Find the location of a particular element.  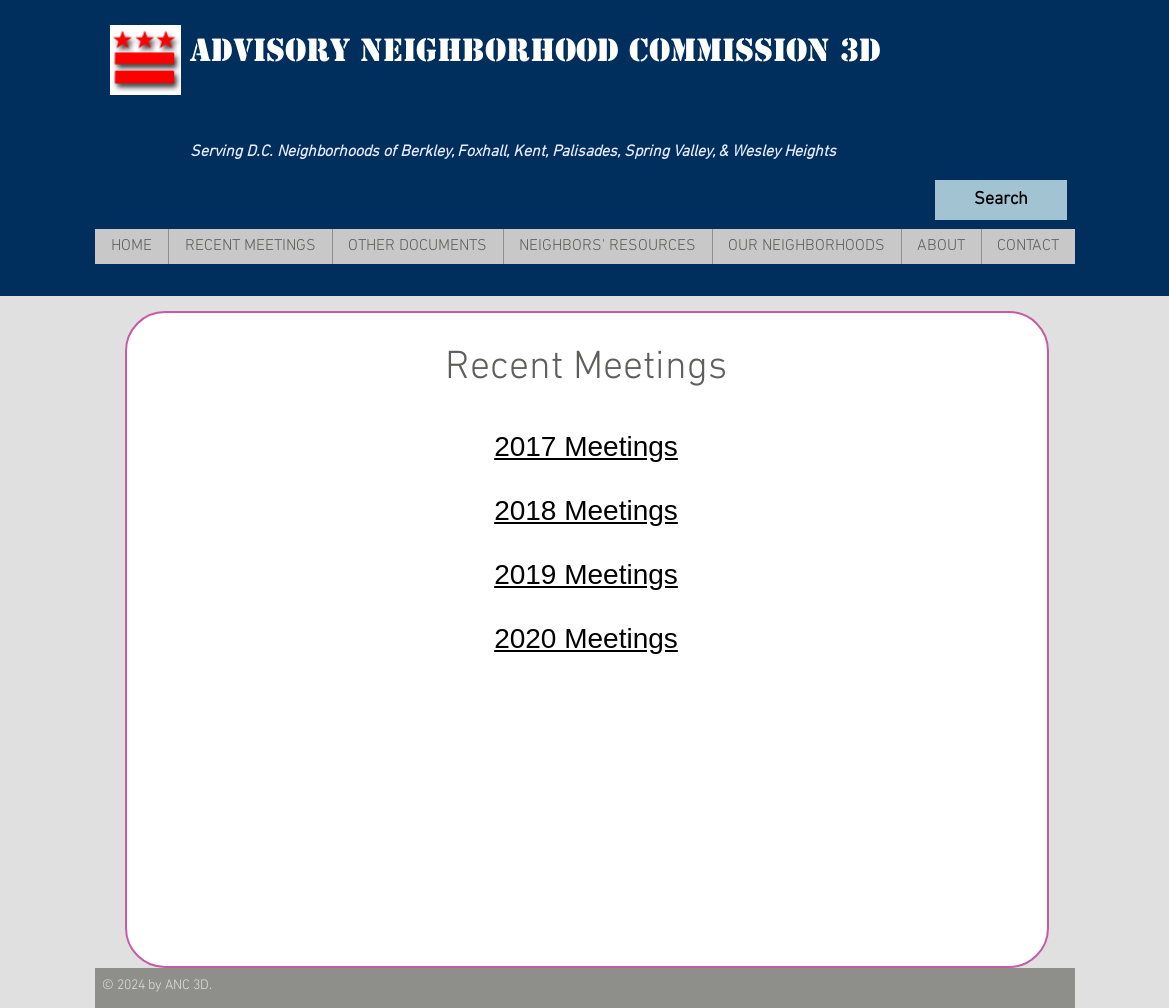

[Search] is located at coordinates (1001, 200).